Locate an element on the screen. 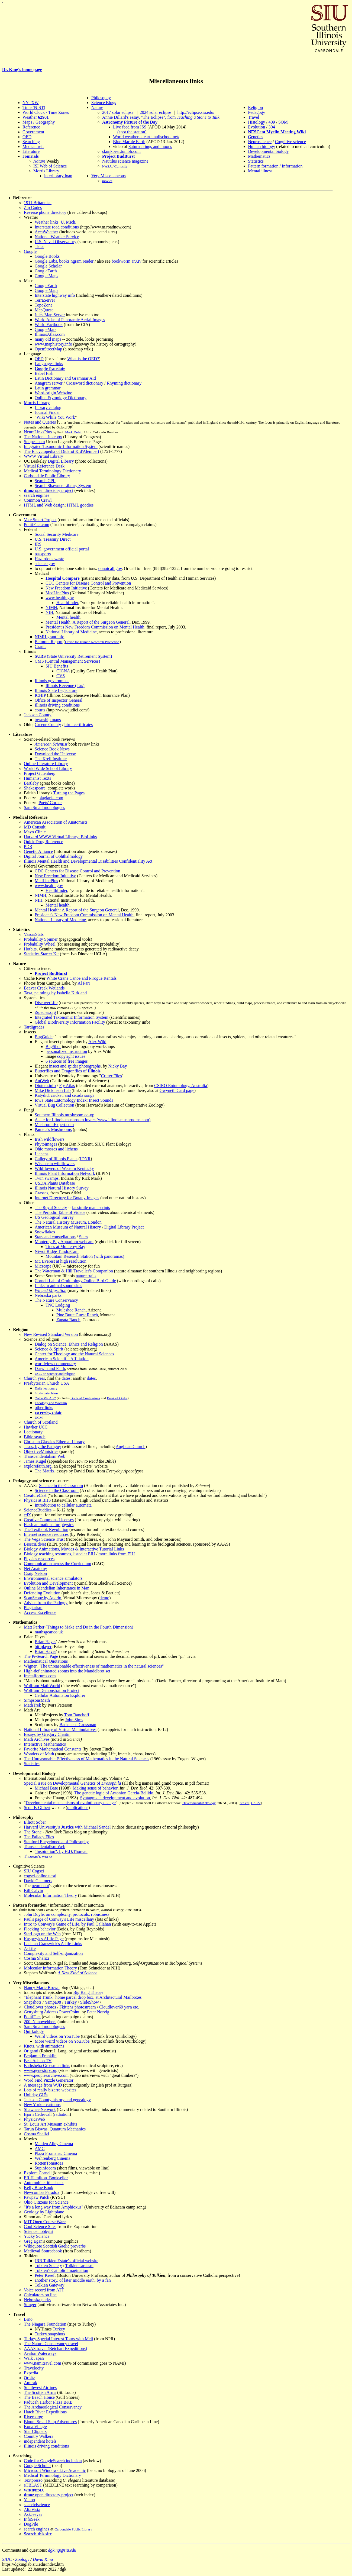 The image size is (352, 2576). facsimile manuscripts is located at coordinates (91, 1207).